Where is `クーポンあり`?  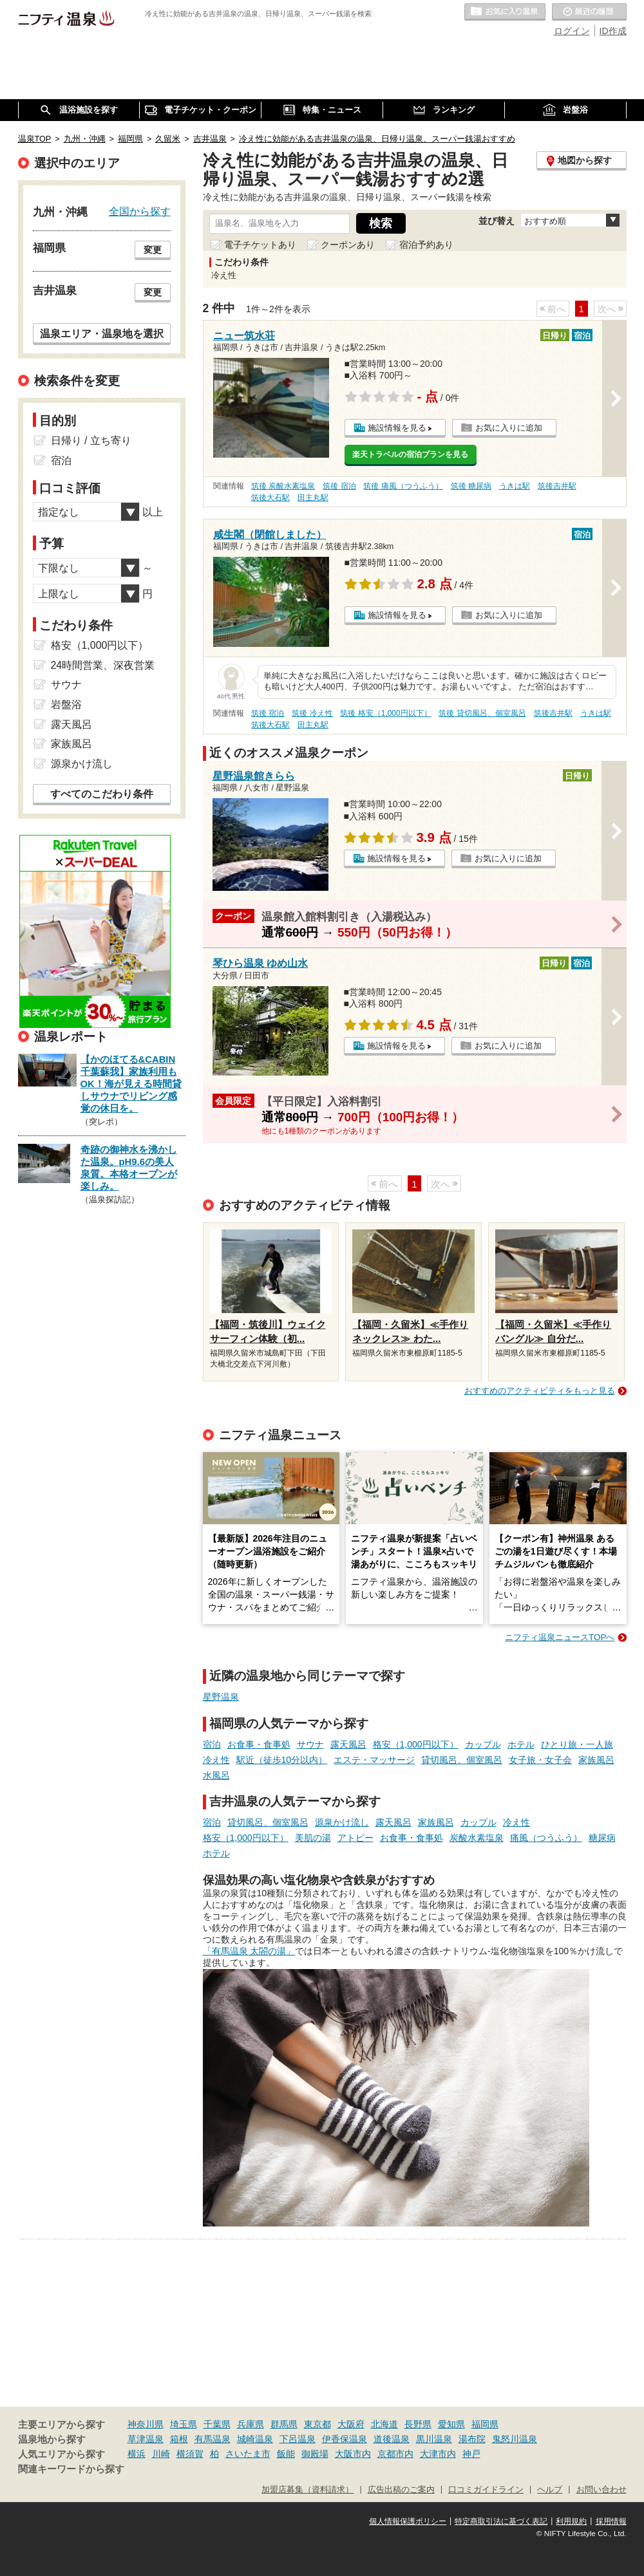
クーポンあり is located at coordinates (348, 244).